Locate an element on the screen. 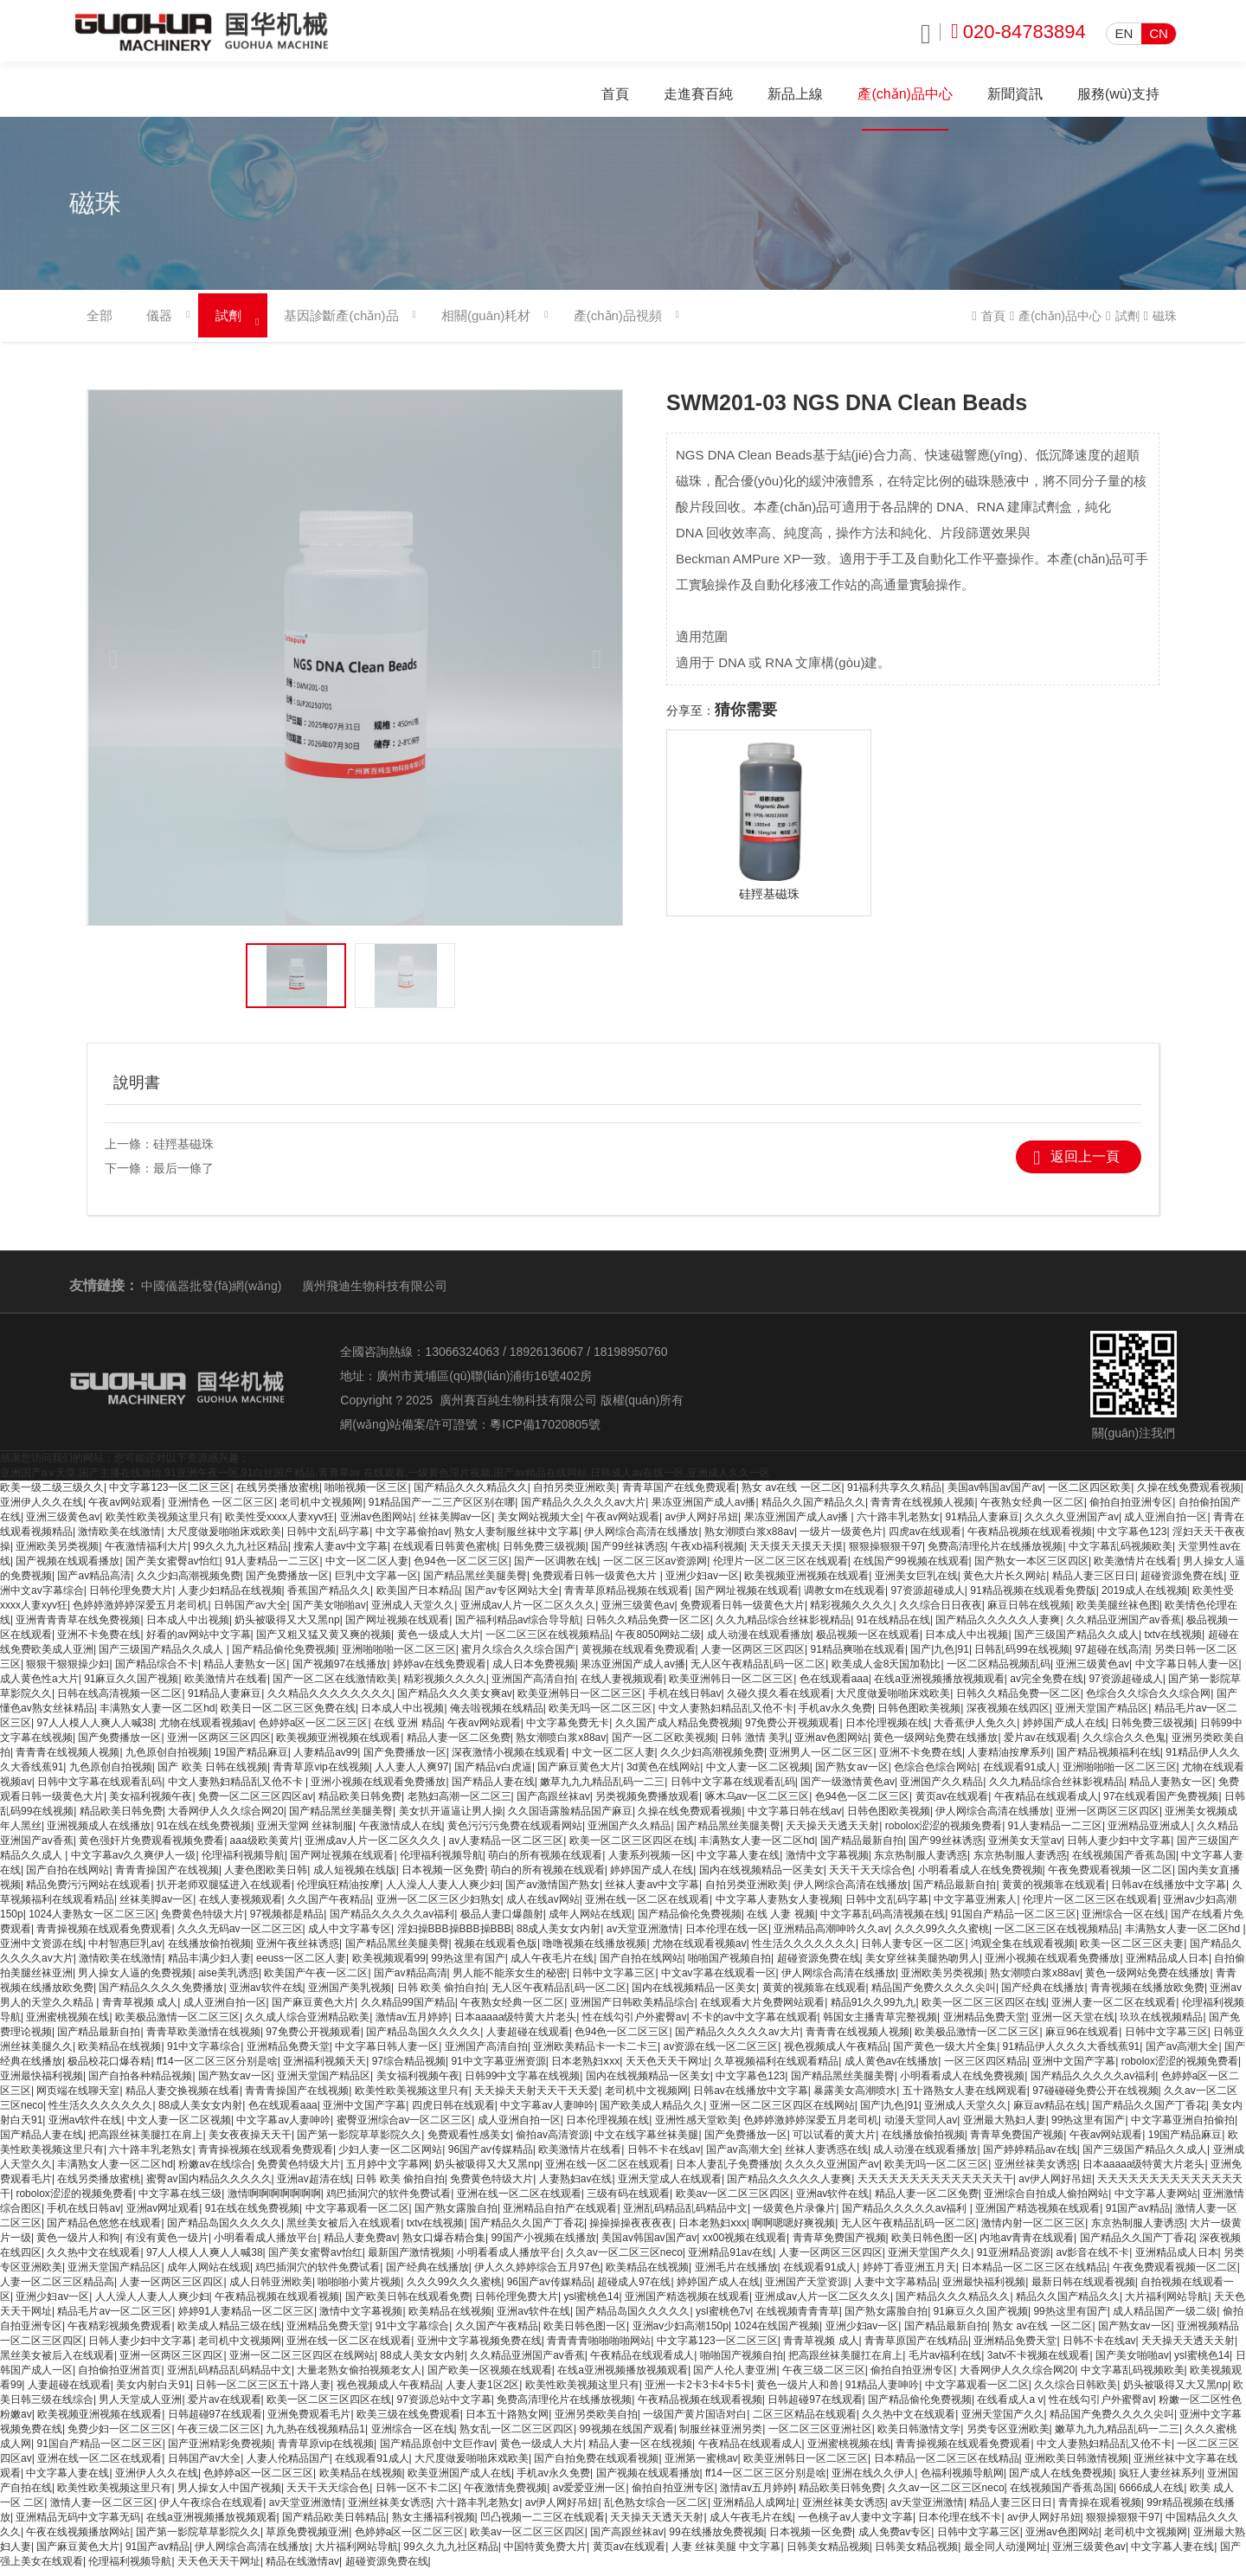  九九热在线视频精品1 is located at coordinates (315, 2436).